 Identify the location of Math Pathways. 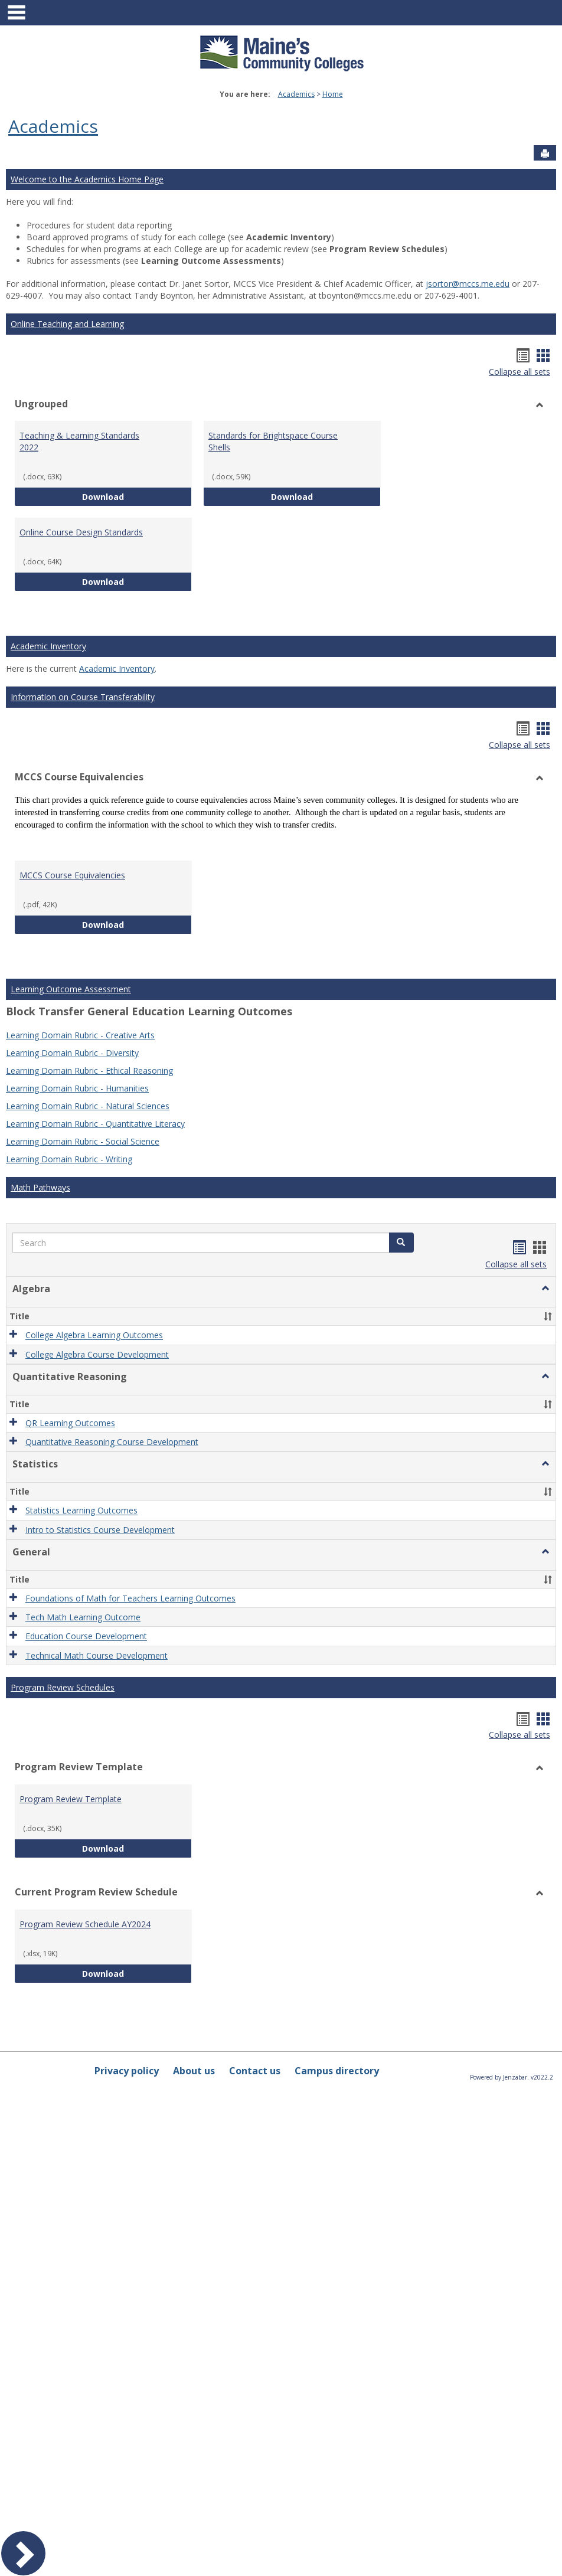
(40, 1187).